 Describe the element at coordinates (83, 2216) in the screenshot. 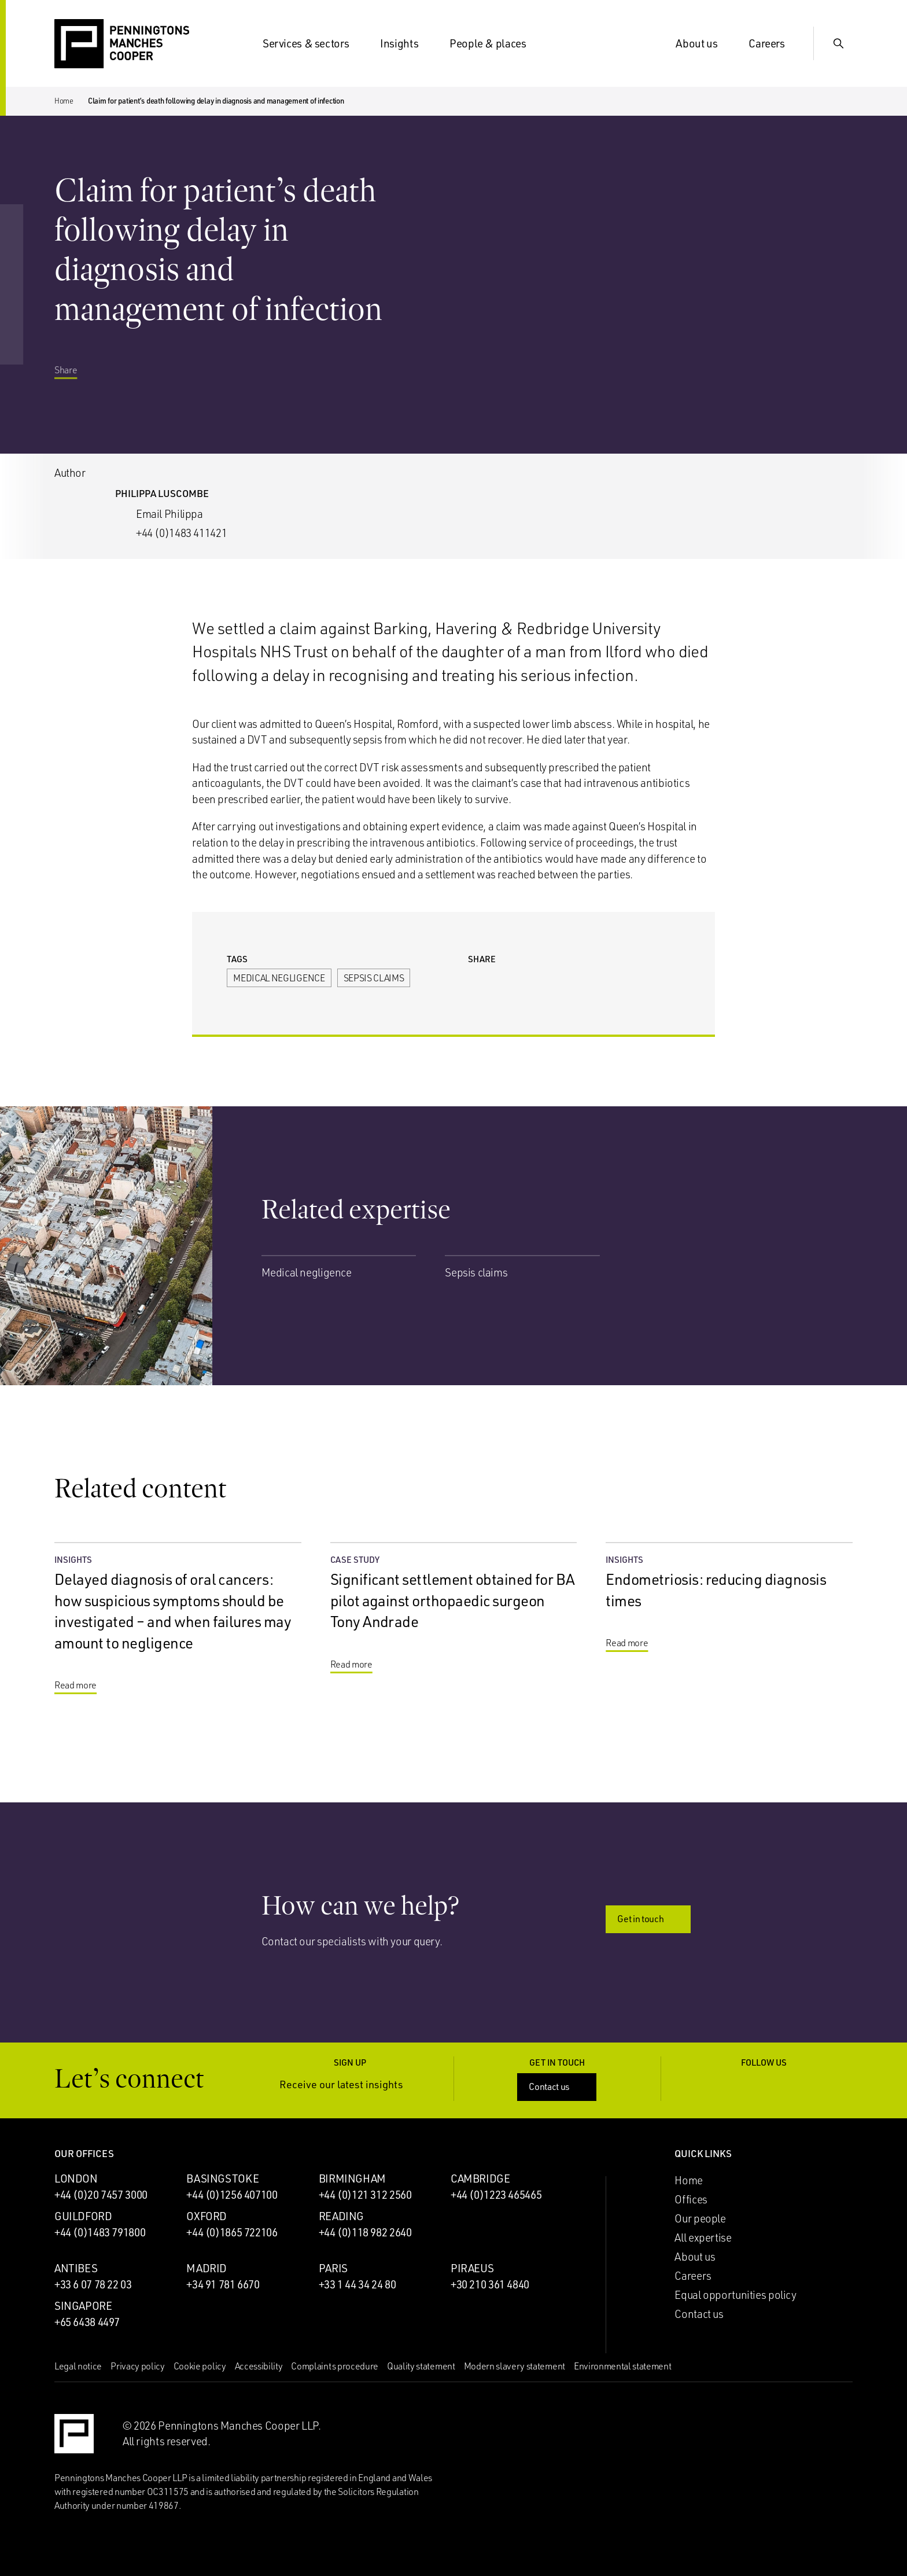

I see `Guildford [Guildford office]` at that location.